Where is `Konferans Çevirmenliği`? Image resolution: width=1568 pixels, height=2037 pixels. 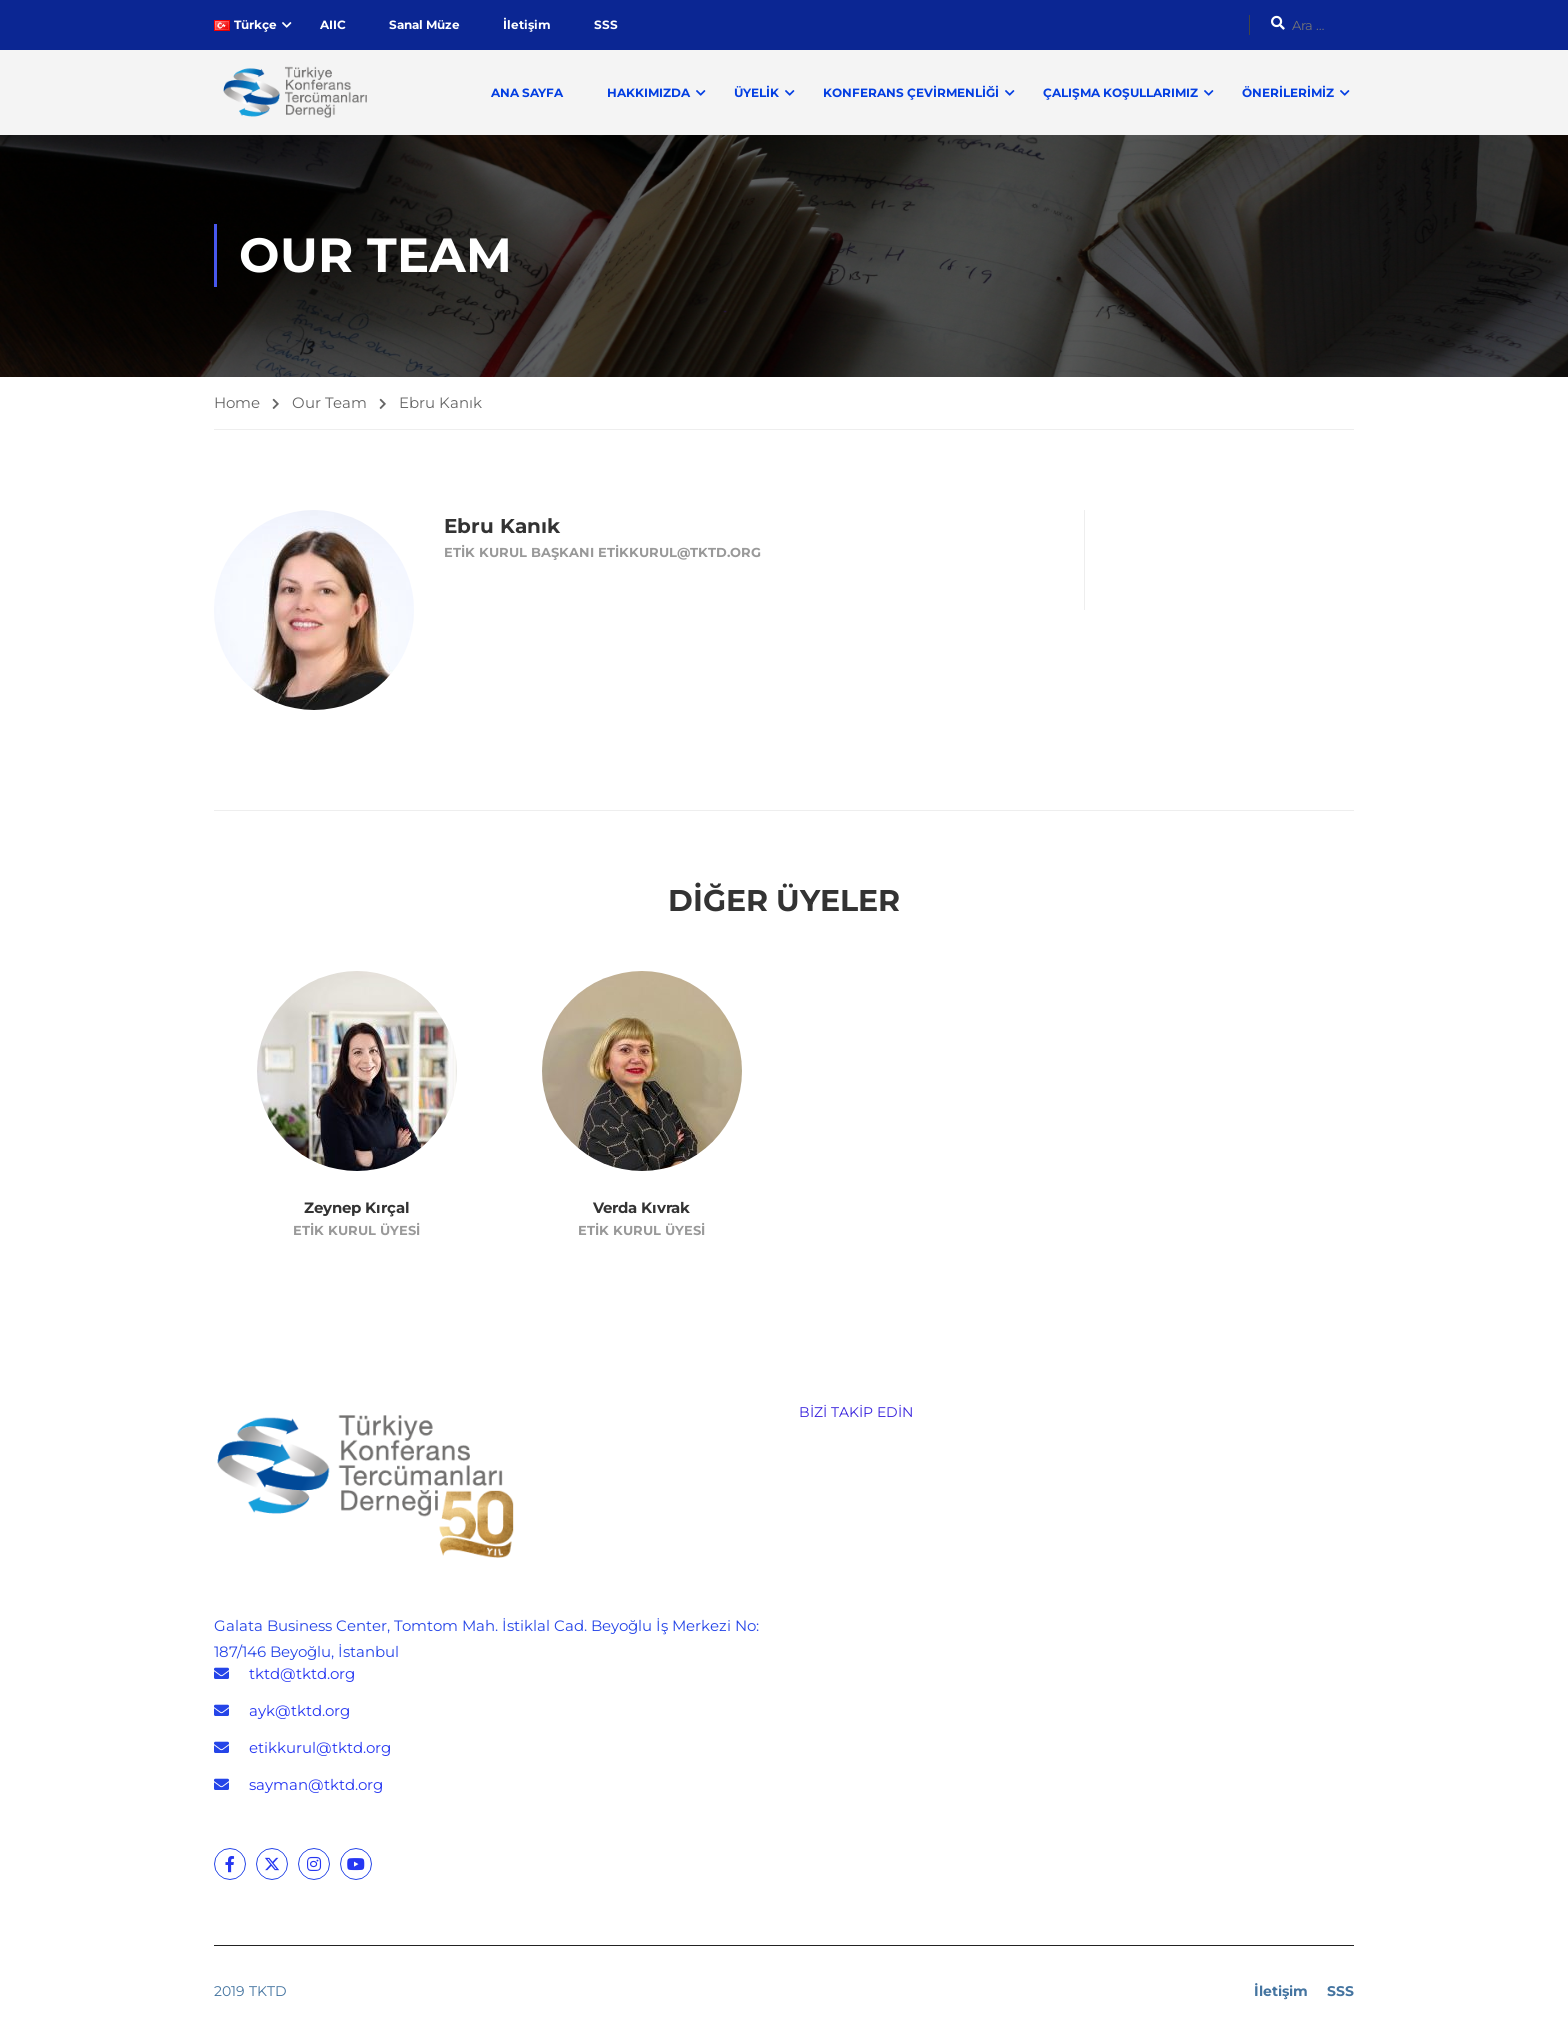
Konferans Çevirmenliği is located at coordinates (911, 92).